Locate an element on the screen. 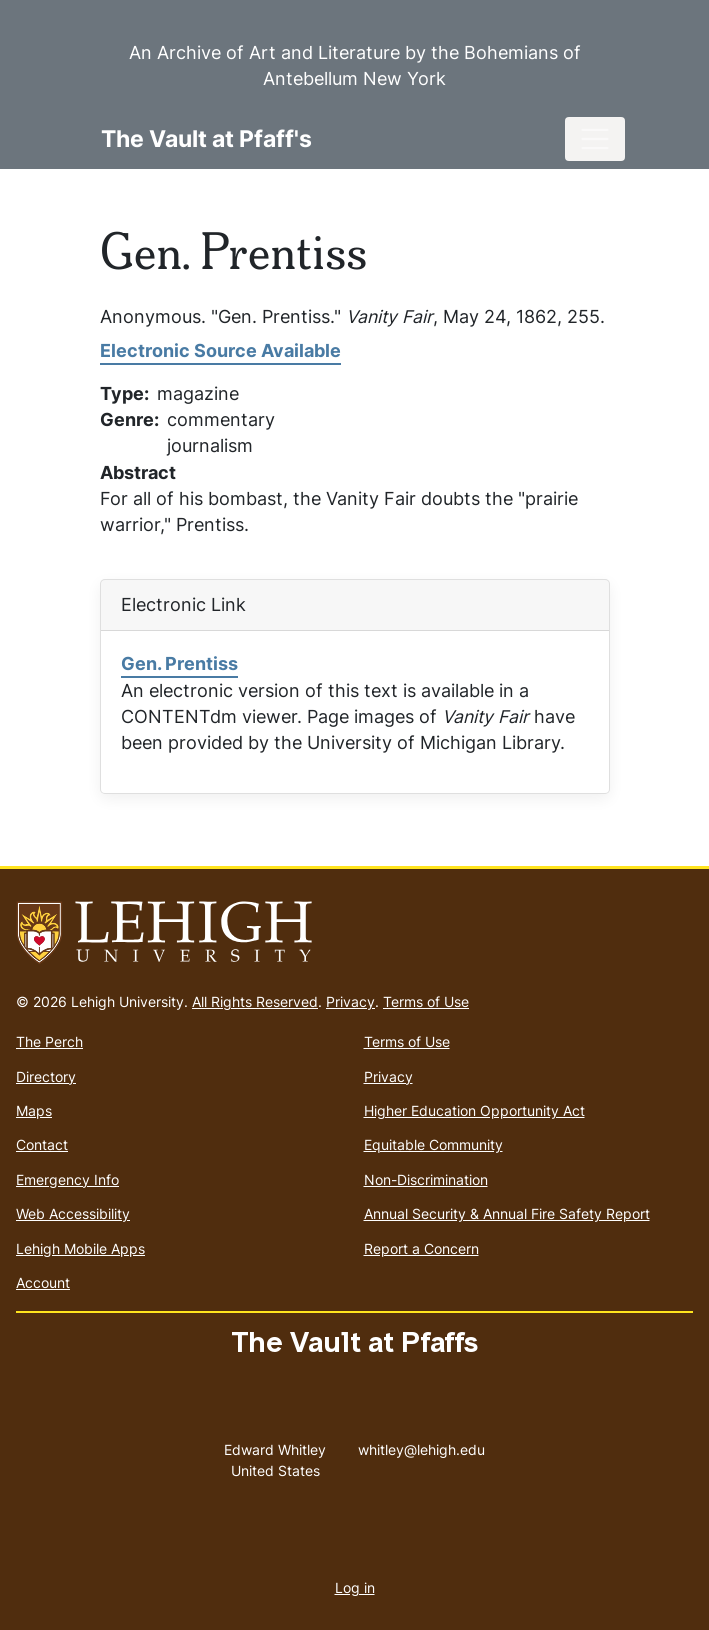  All Rights Reserved is located at coordinates (255, 1001).